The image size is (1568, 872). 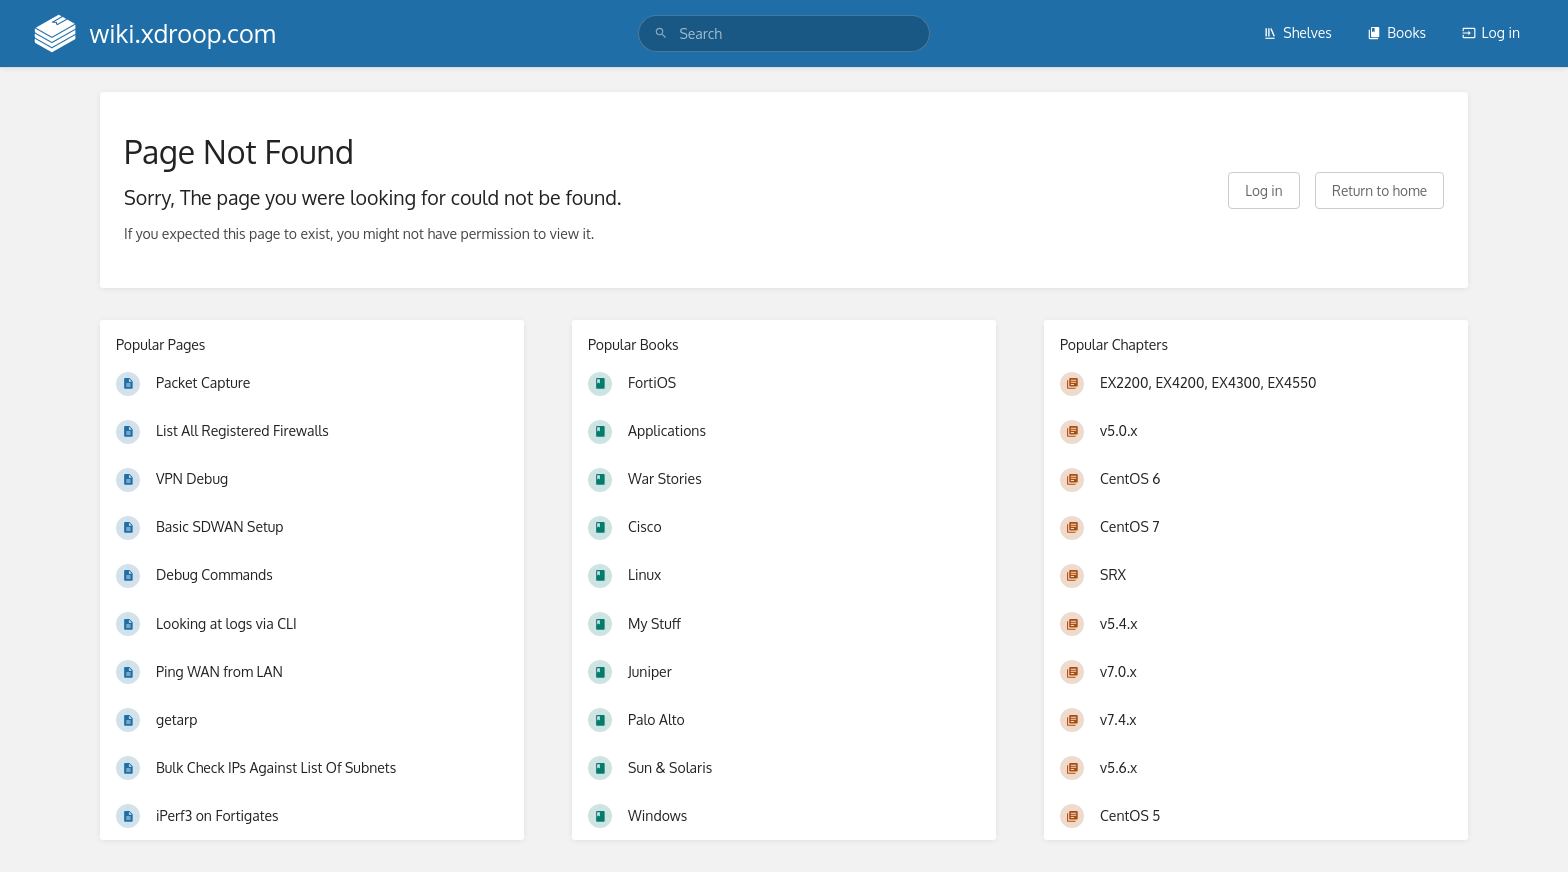 What do you see at coordinates (783, 33) in the screenshot?
I see `[search]` at bounding box center [783, 33].